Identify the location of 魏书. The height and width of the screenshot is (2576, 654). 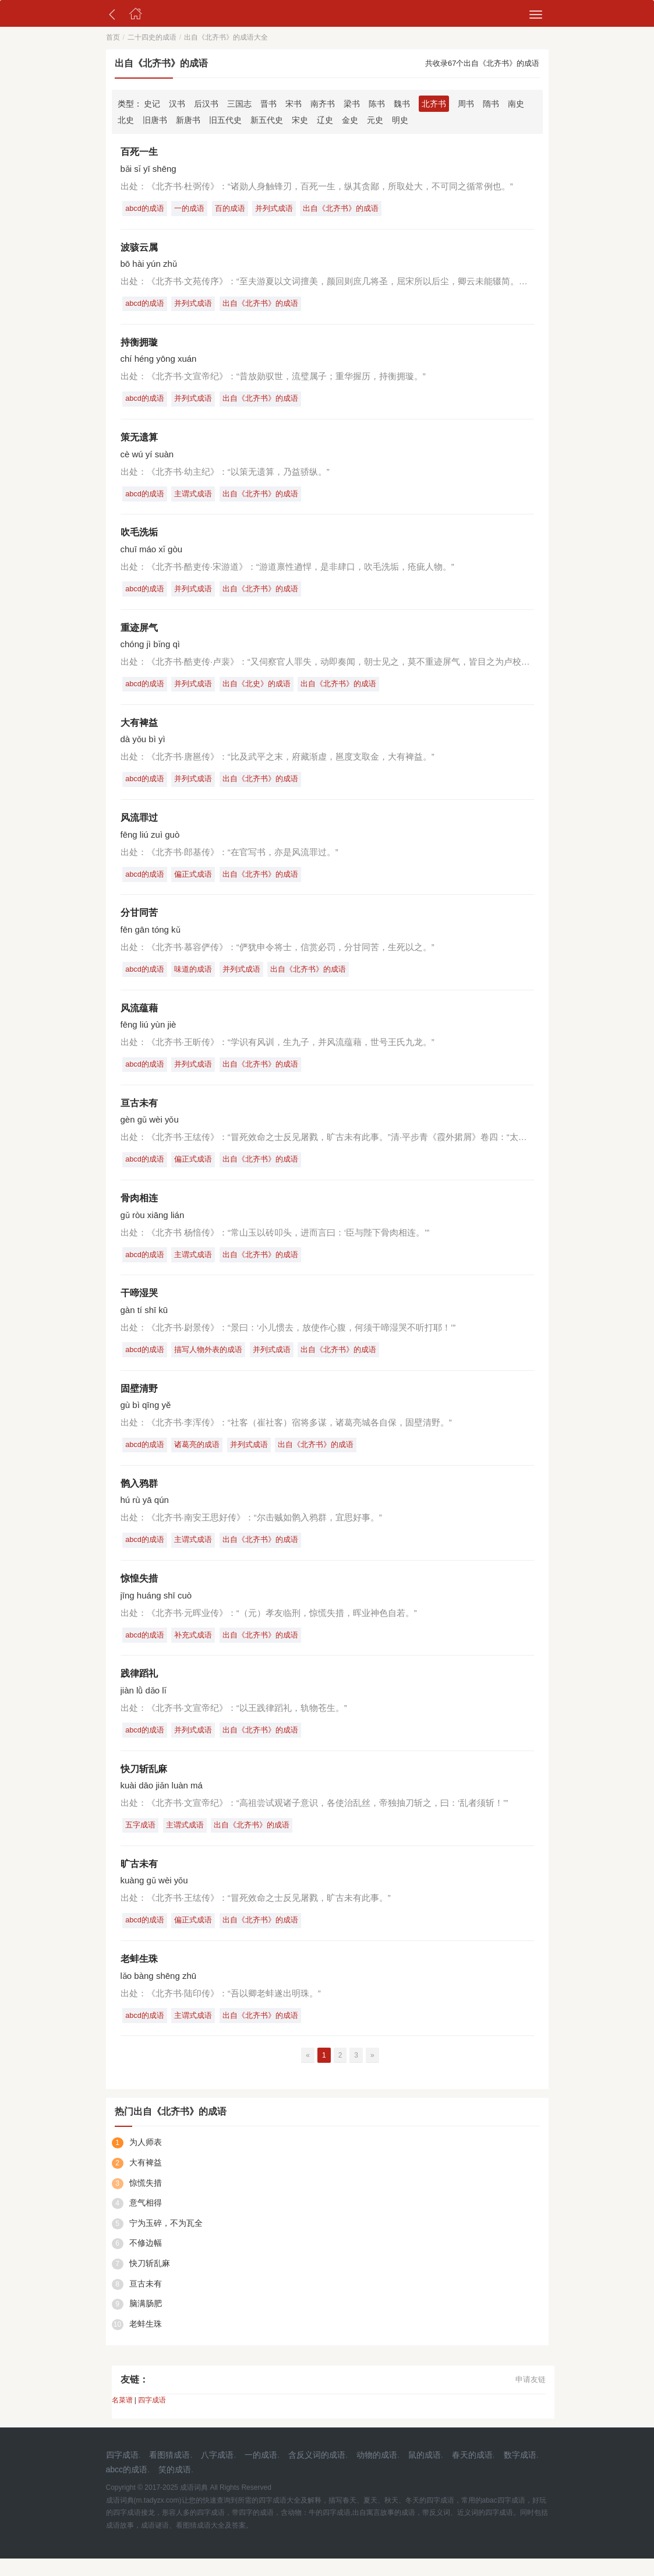
(402, 103).